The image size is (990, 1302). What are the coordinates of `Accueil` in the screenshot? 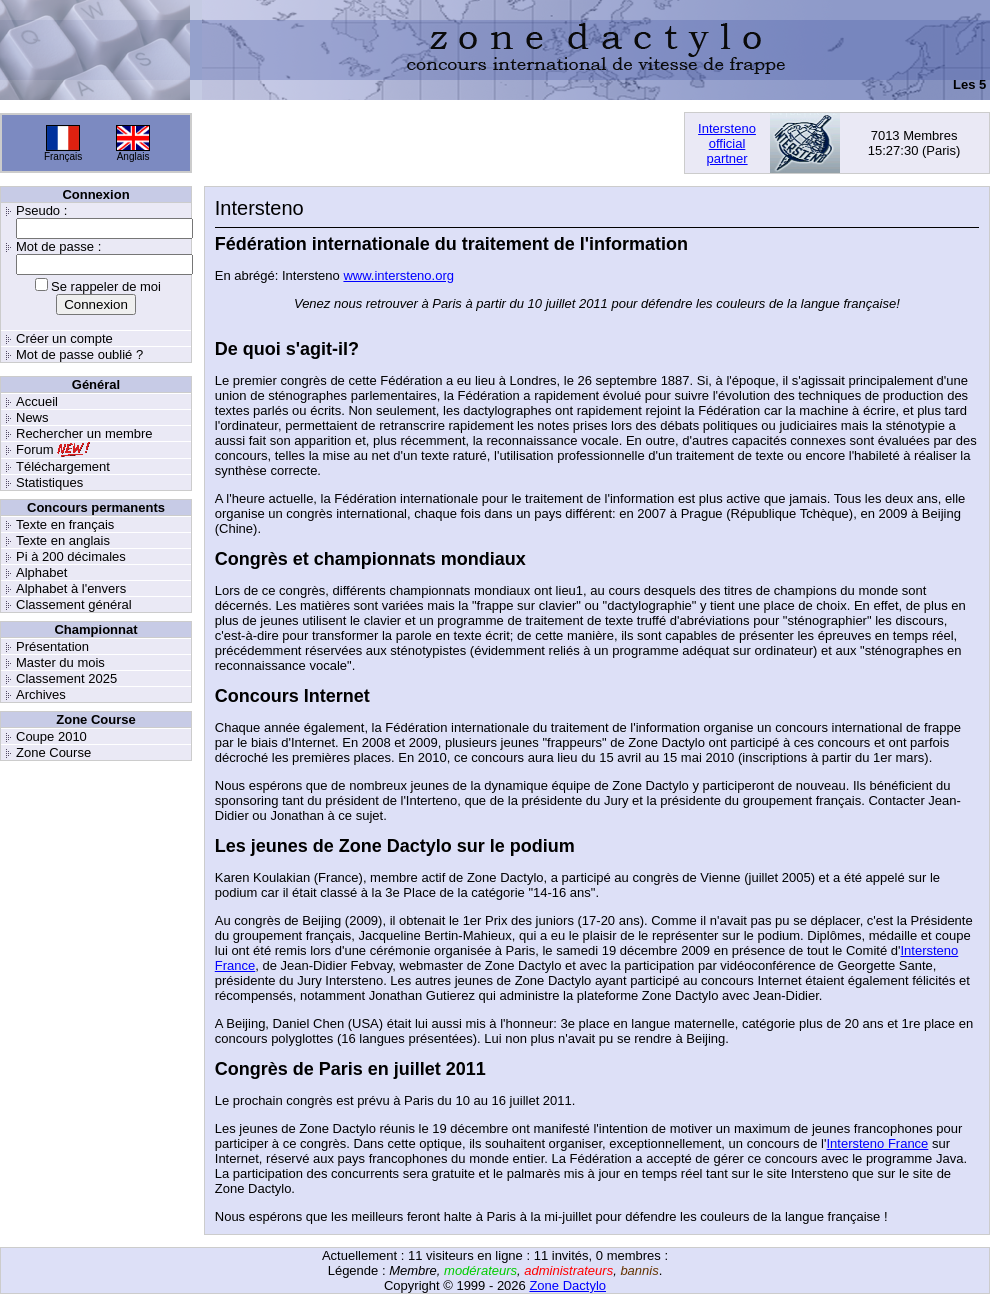 It's located at (37, 401).